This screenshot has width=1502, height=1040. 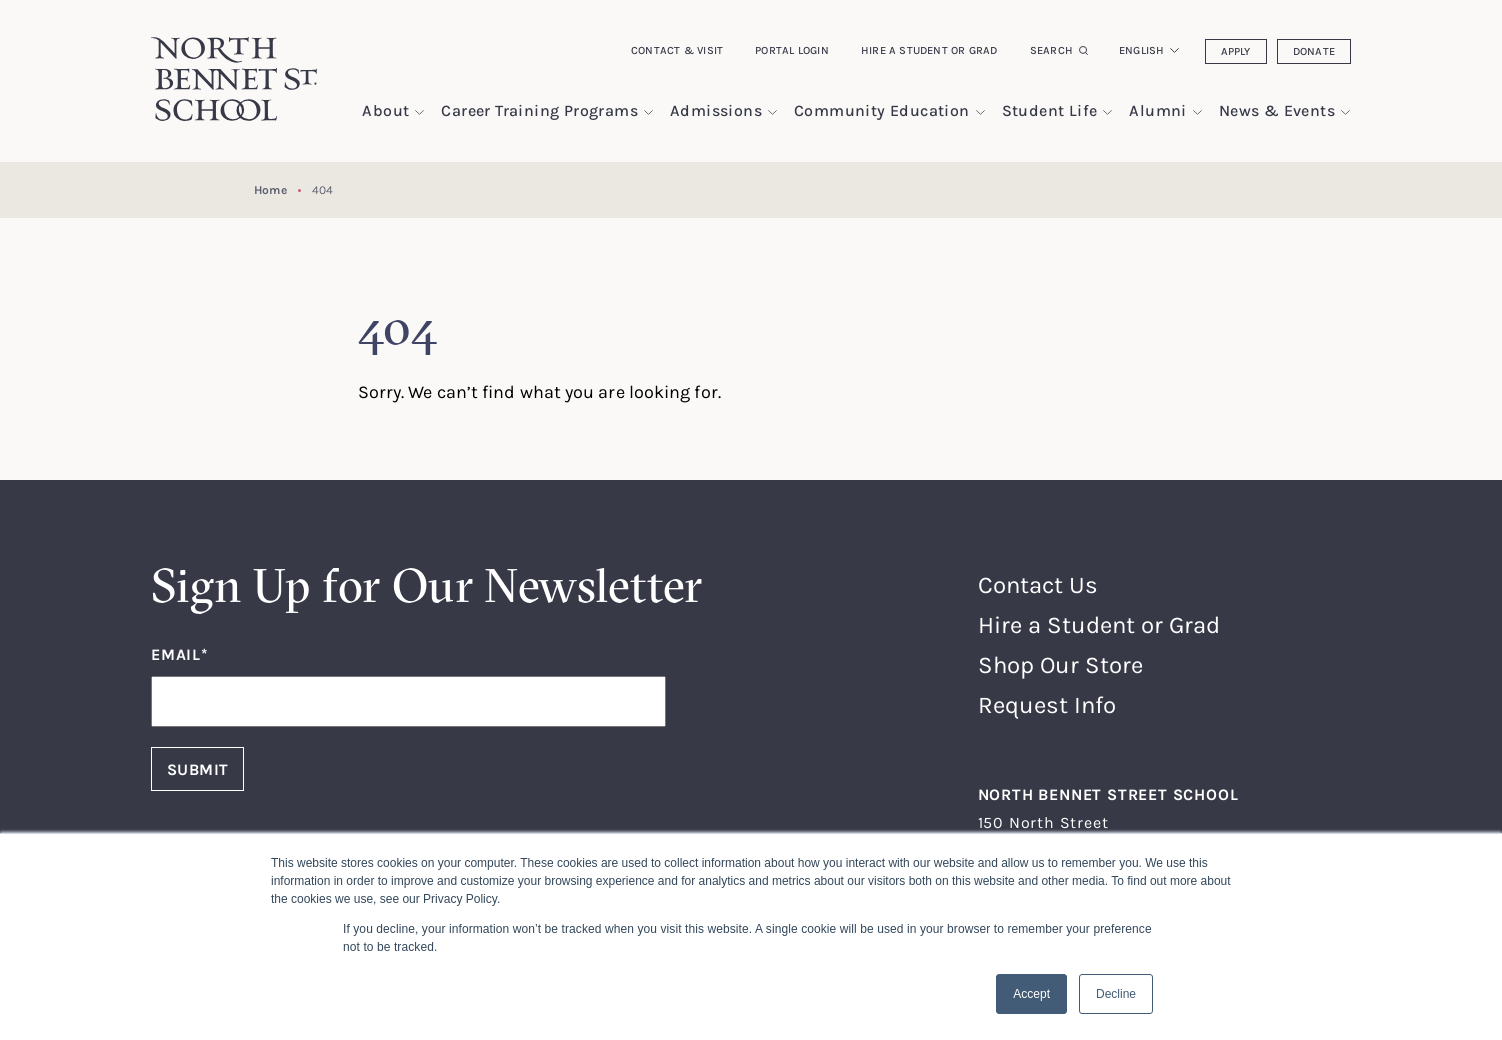 I want to click on Accept [button], so click(x=1031, y=994).